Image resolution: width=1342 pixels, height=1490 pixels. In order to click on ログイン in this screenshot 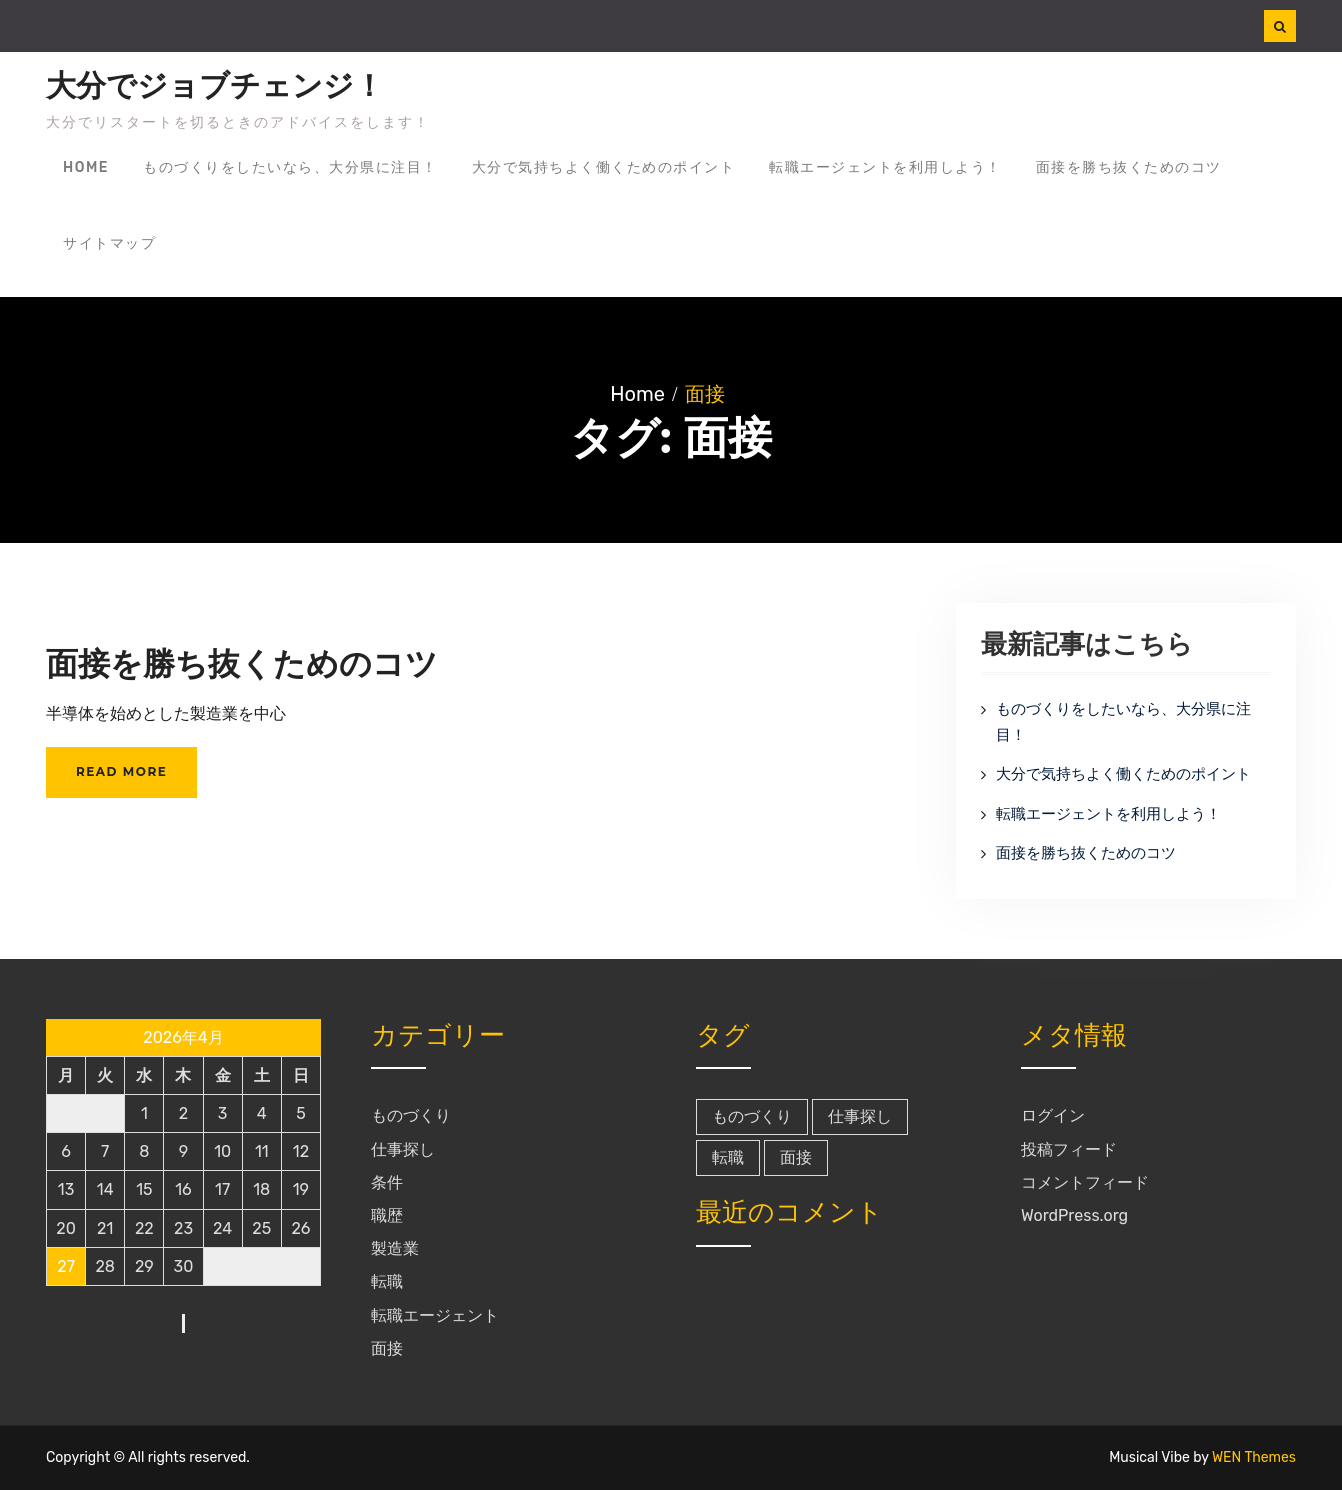, I will do `click(1053, 1115)`.